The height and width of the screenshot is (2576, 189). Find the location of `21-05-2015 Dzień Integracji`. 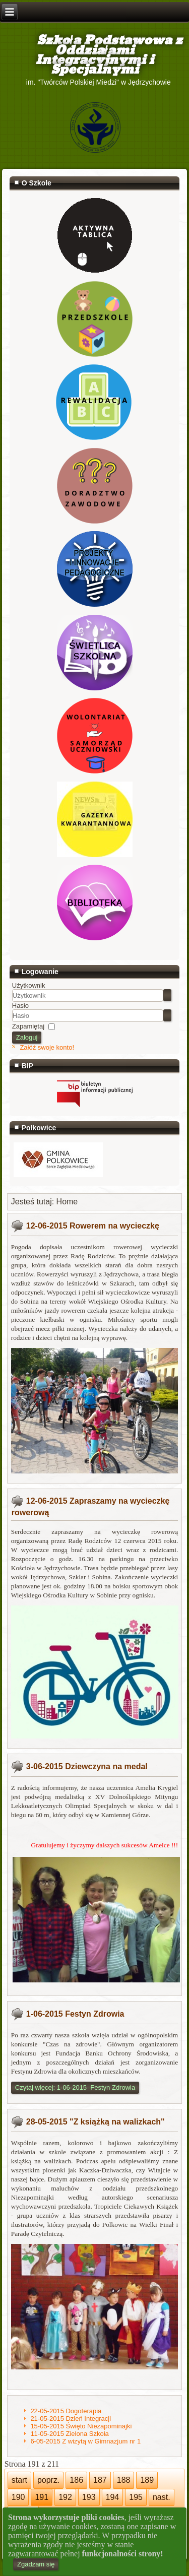

21-05-2015 Dzień Integracji is located at coordinates (70, 2418).